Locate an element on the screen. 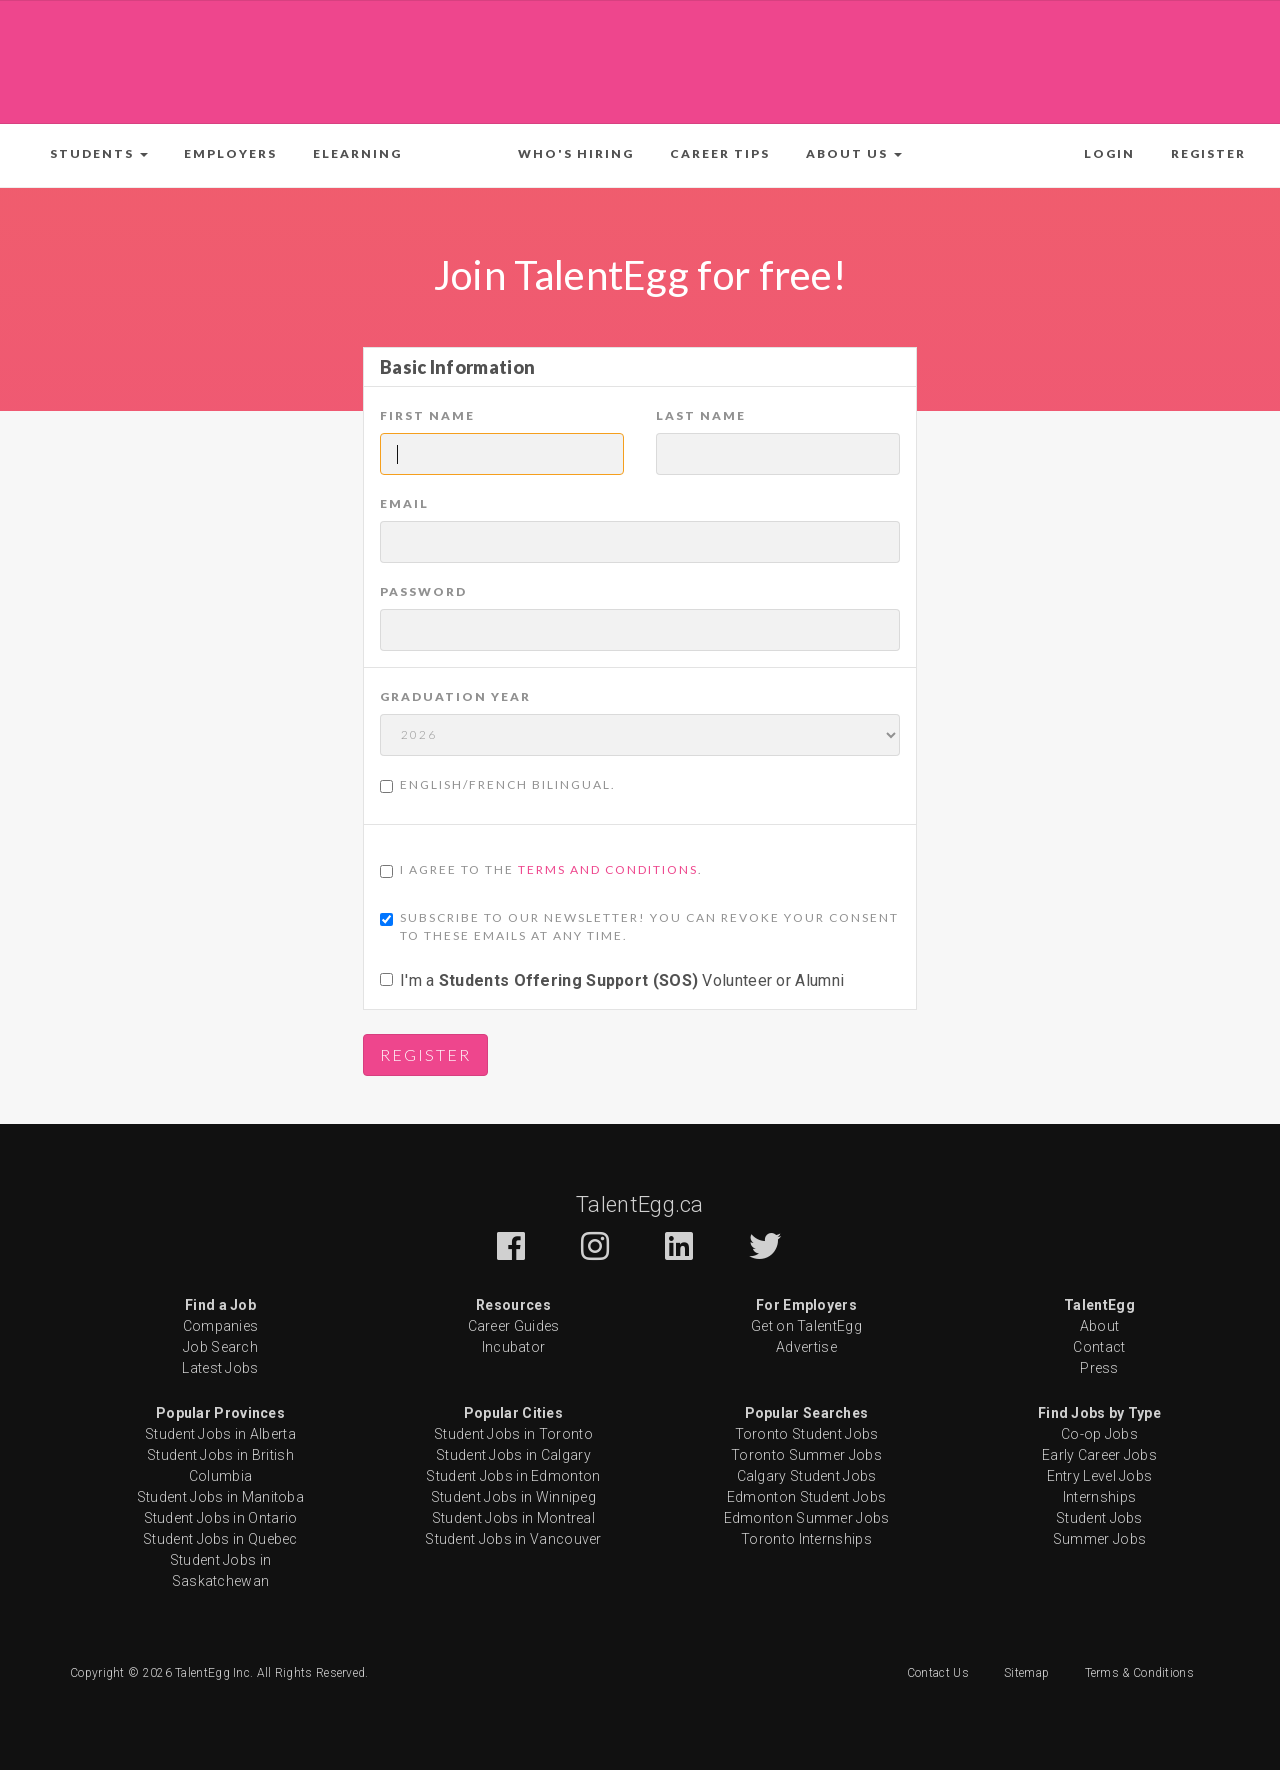 This screenshot has width=1280, height=1770. Edmonton Summer Jobs is located at coordinates (807, 1518).